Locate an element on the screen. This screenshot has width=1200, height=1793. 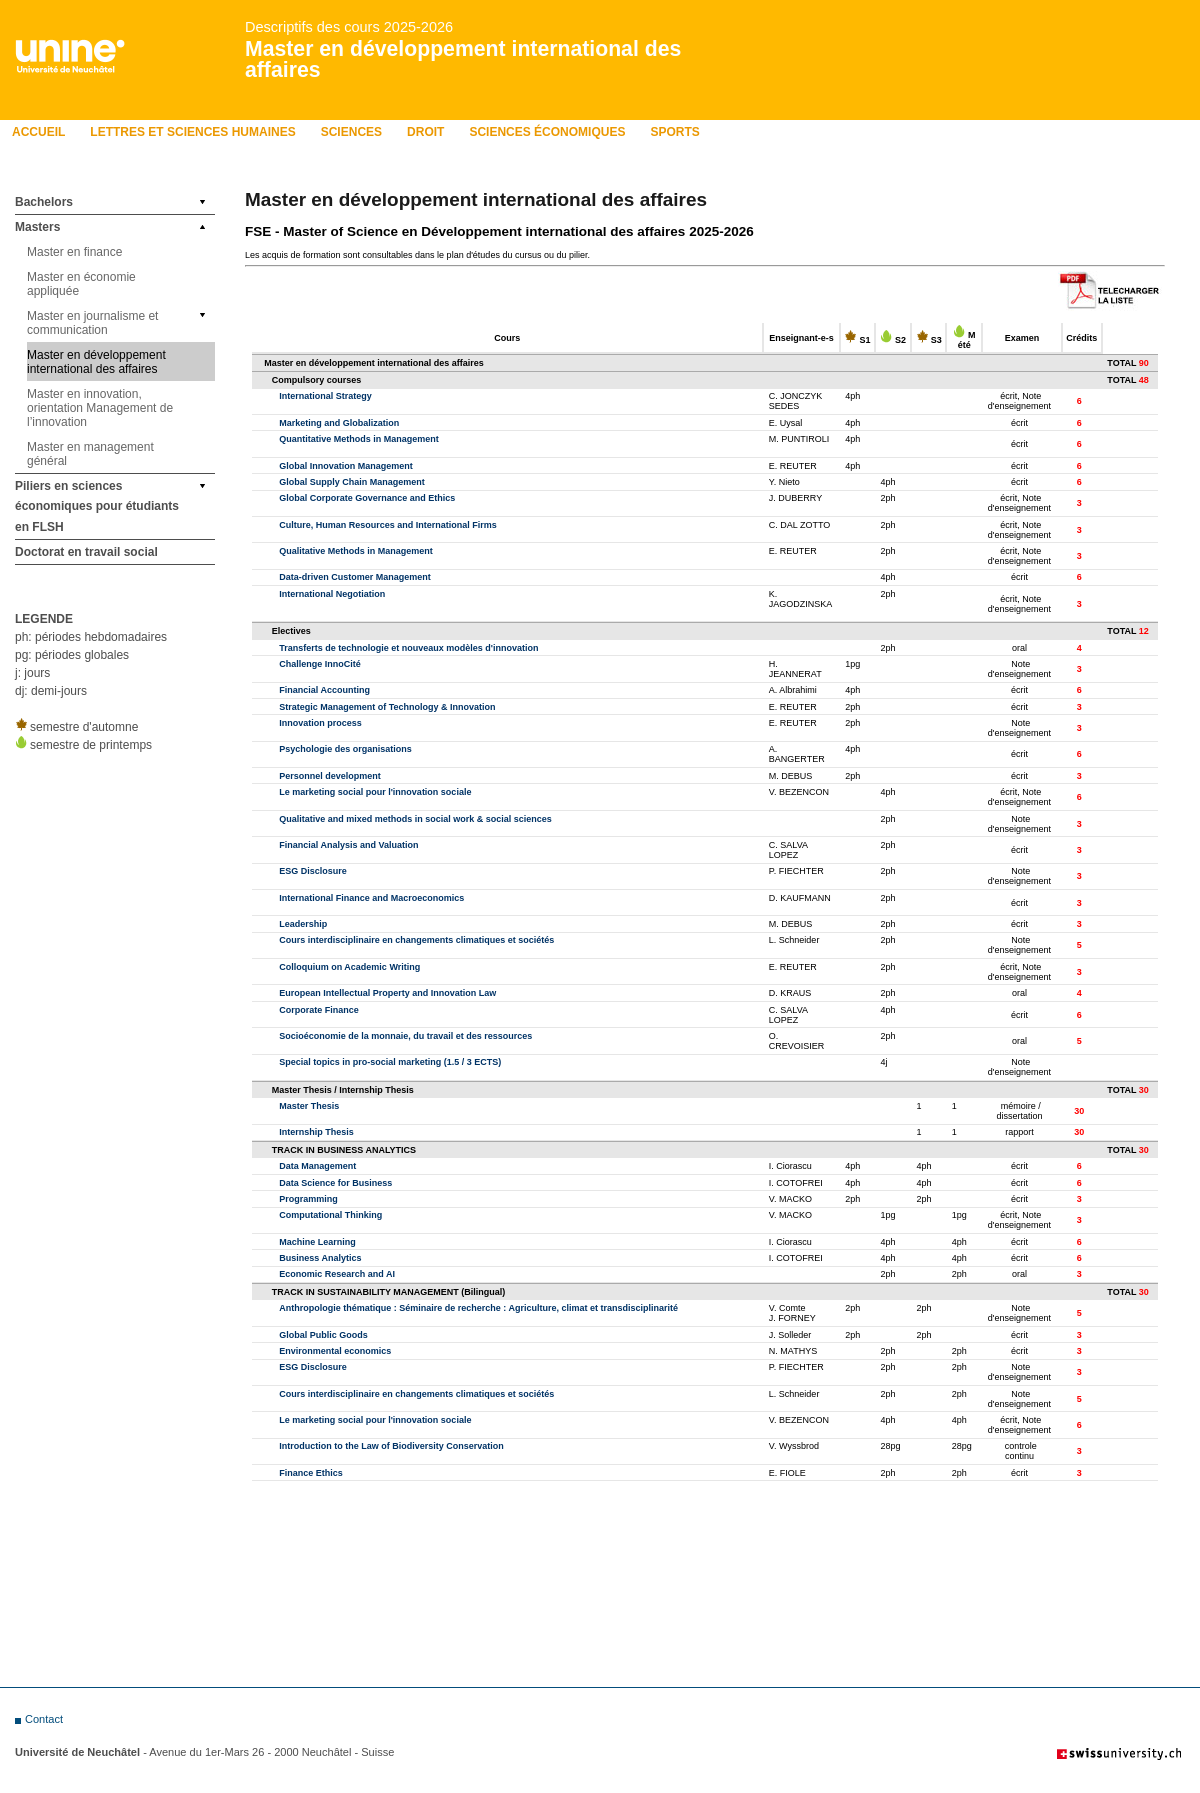
LETTRES ET SCIENCES HUMAINES is located at coordinates (192, 132).